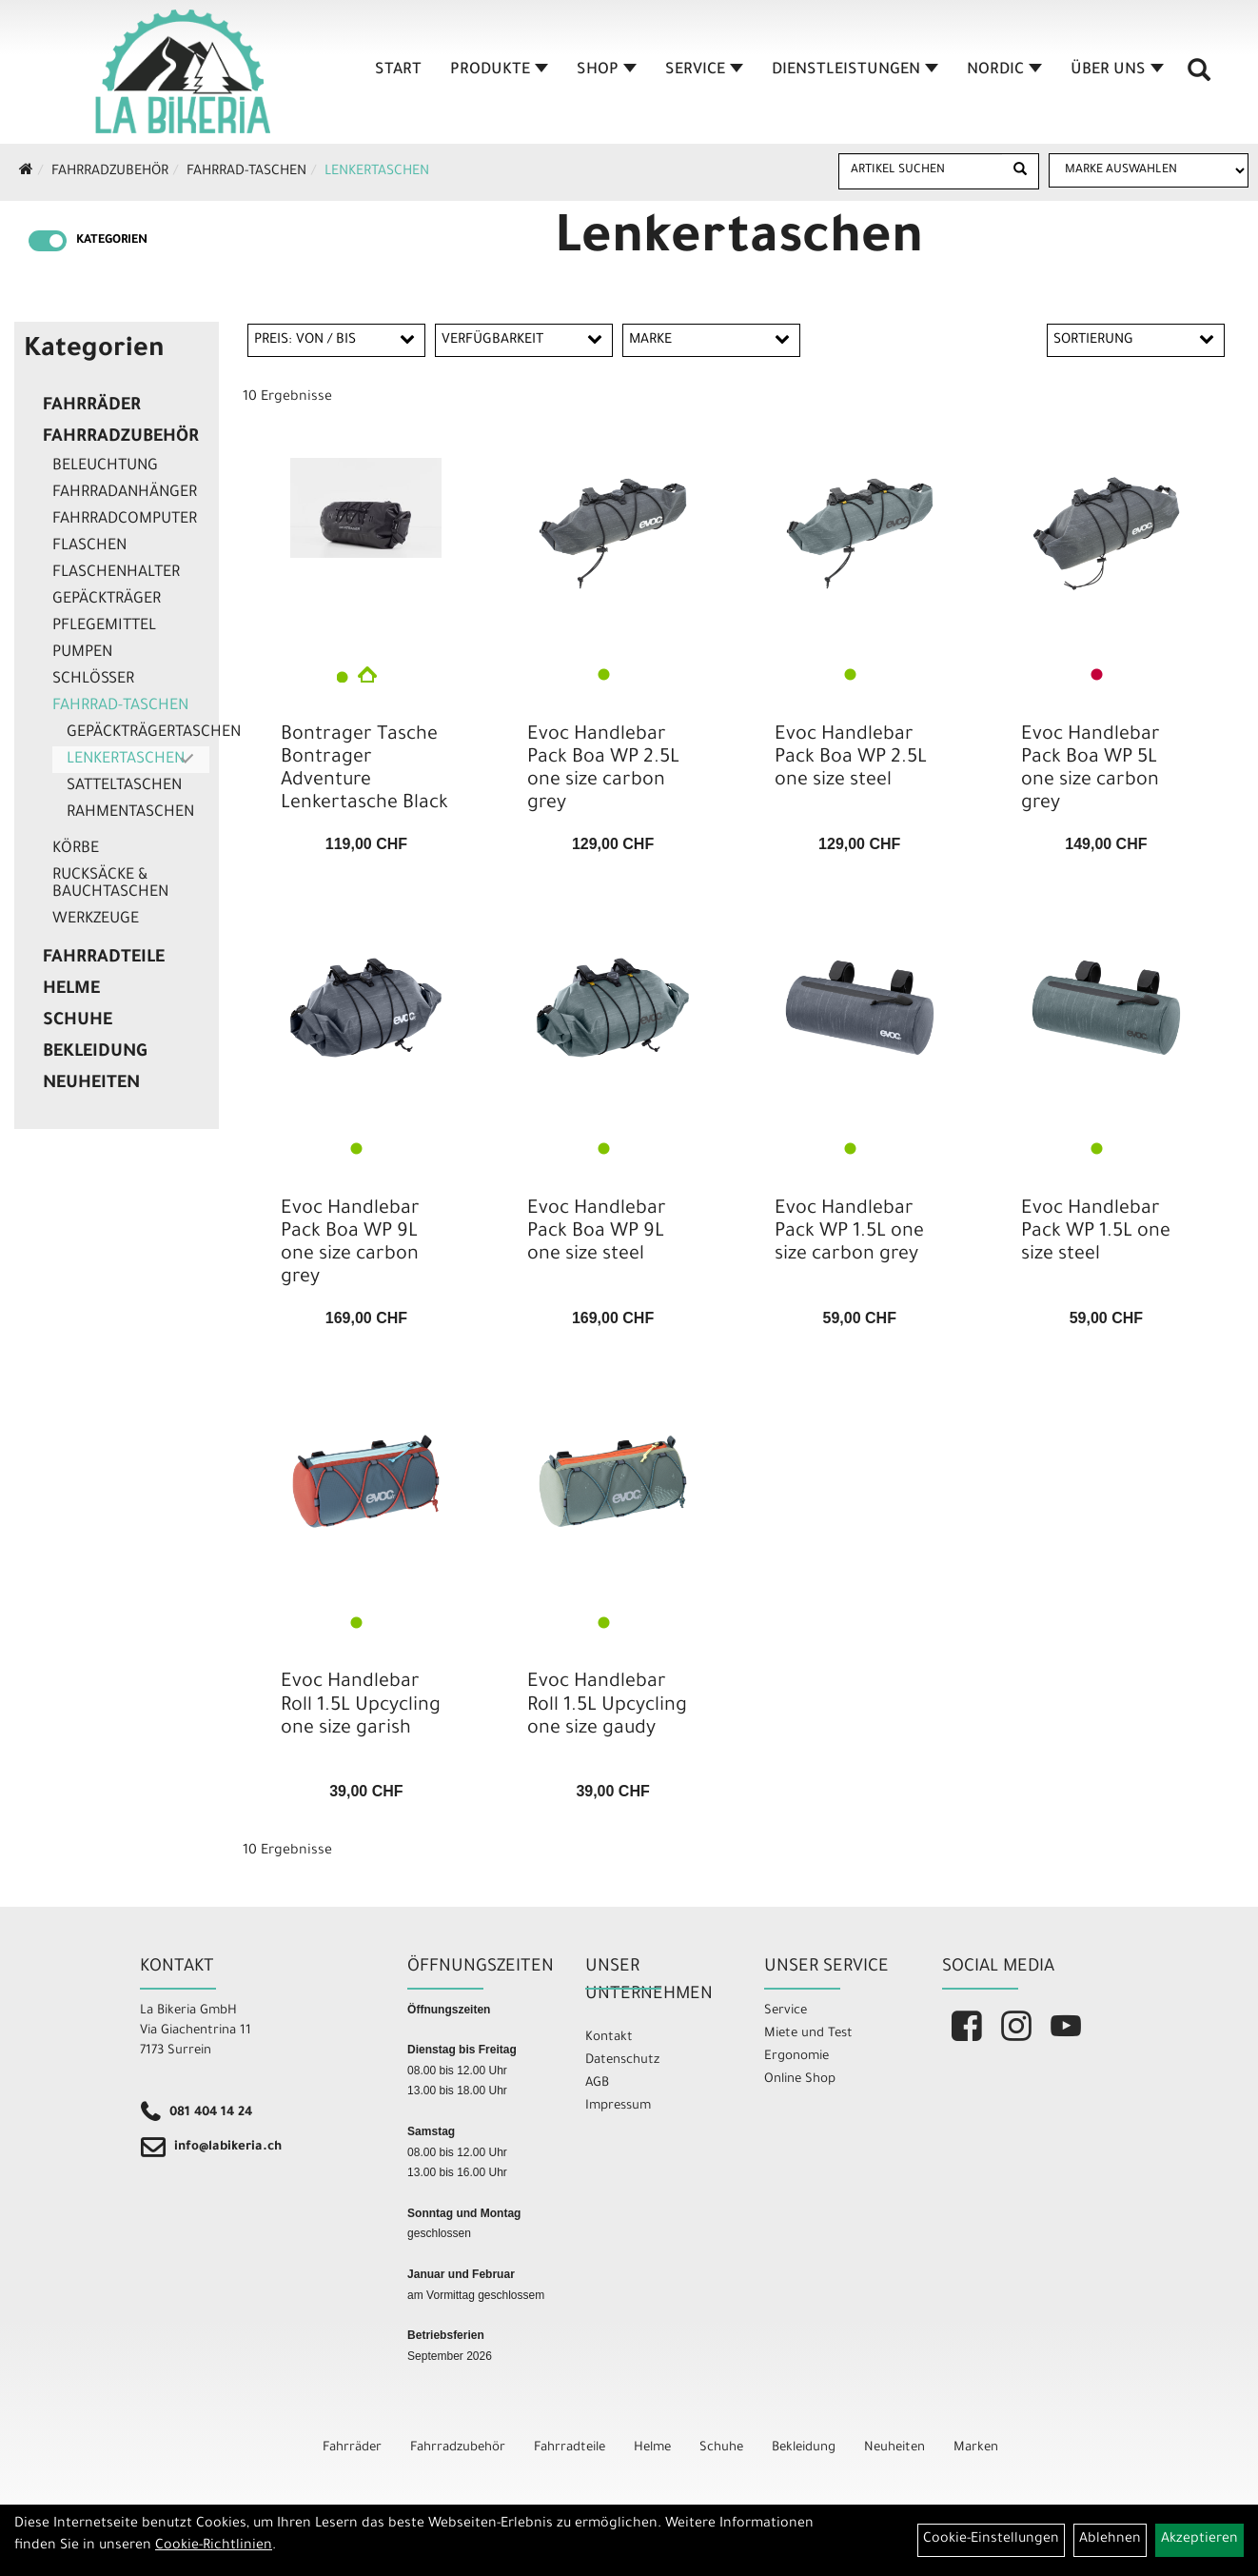 Image resolution: width=1258 pixels, height=2576 pixels. Describe the element at coordinates (1110, 2539) in the screenshot. I see `Ablehnen` at that location.